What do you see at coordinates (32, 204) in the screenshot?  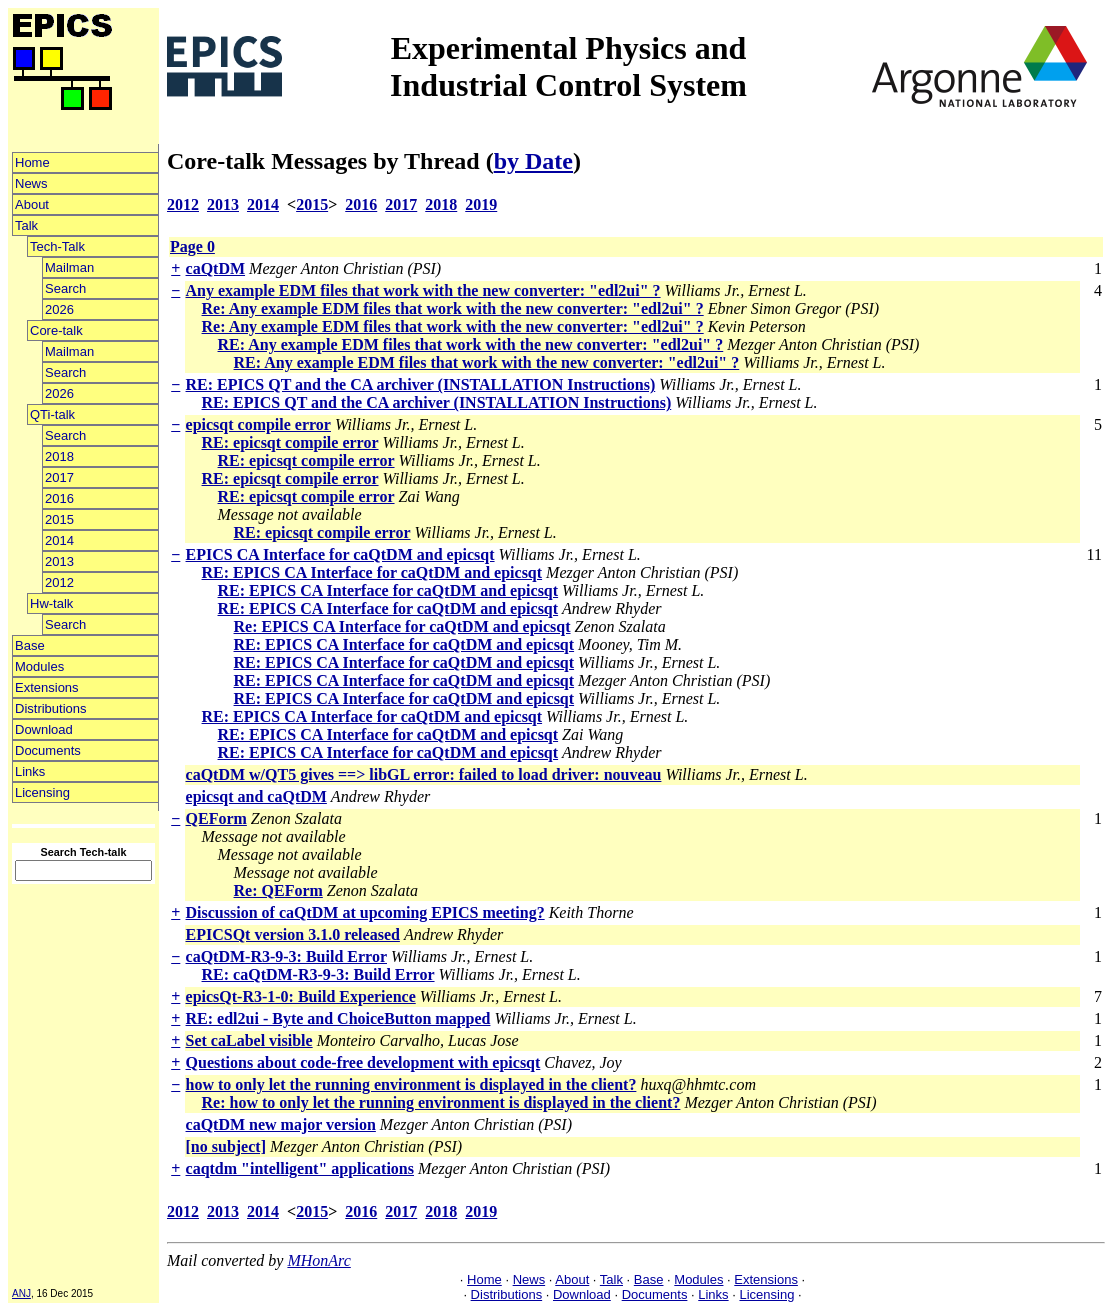 I see `About` at bounding box center [32, 204].